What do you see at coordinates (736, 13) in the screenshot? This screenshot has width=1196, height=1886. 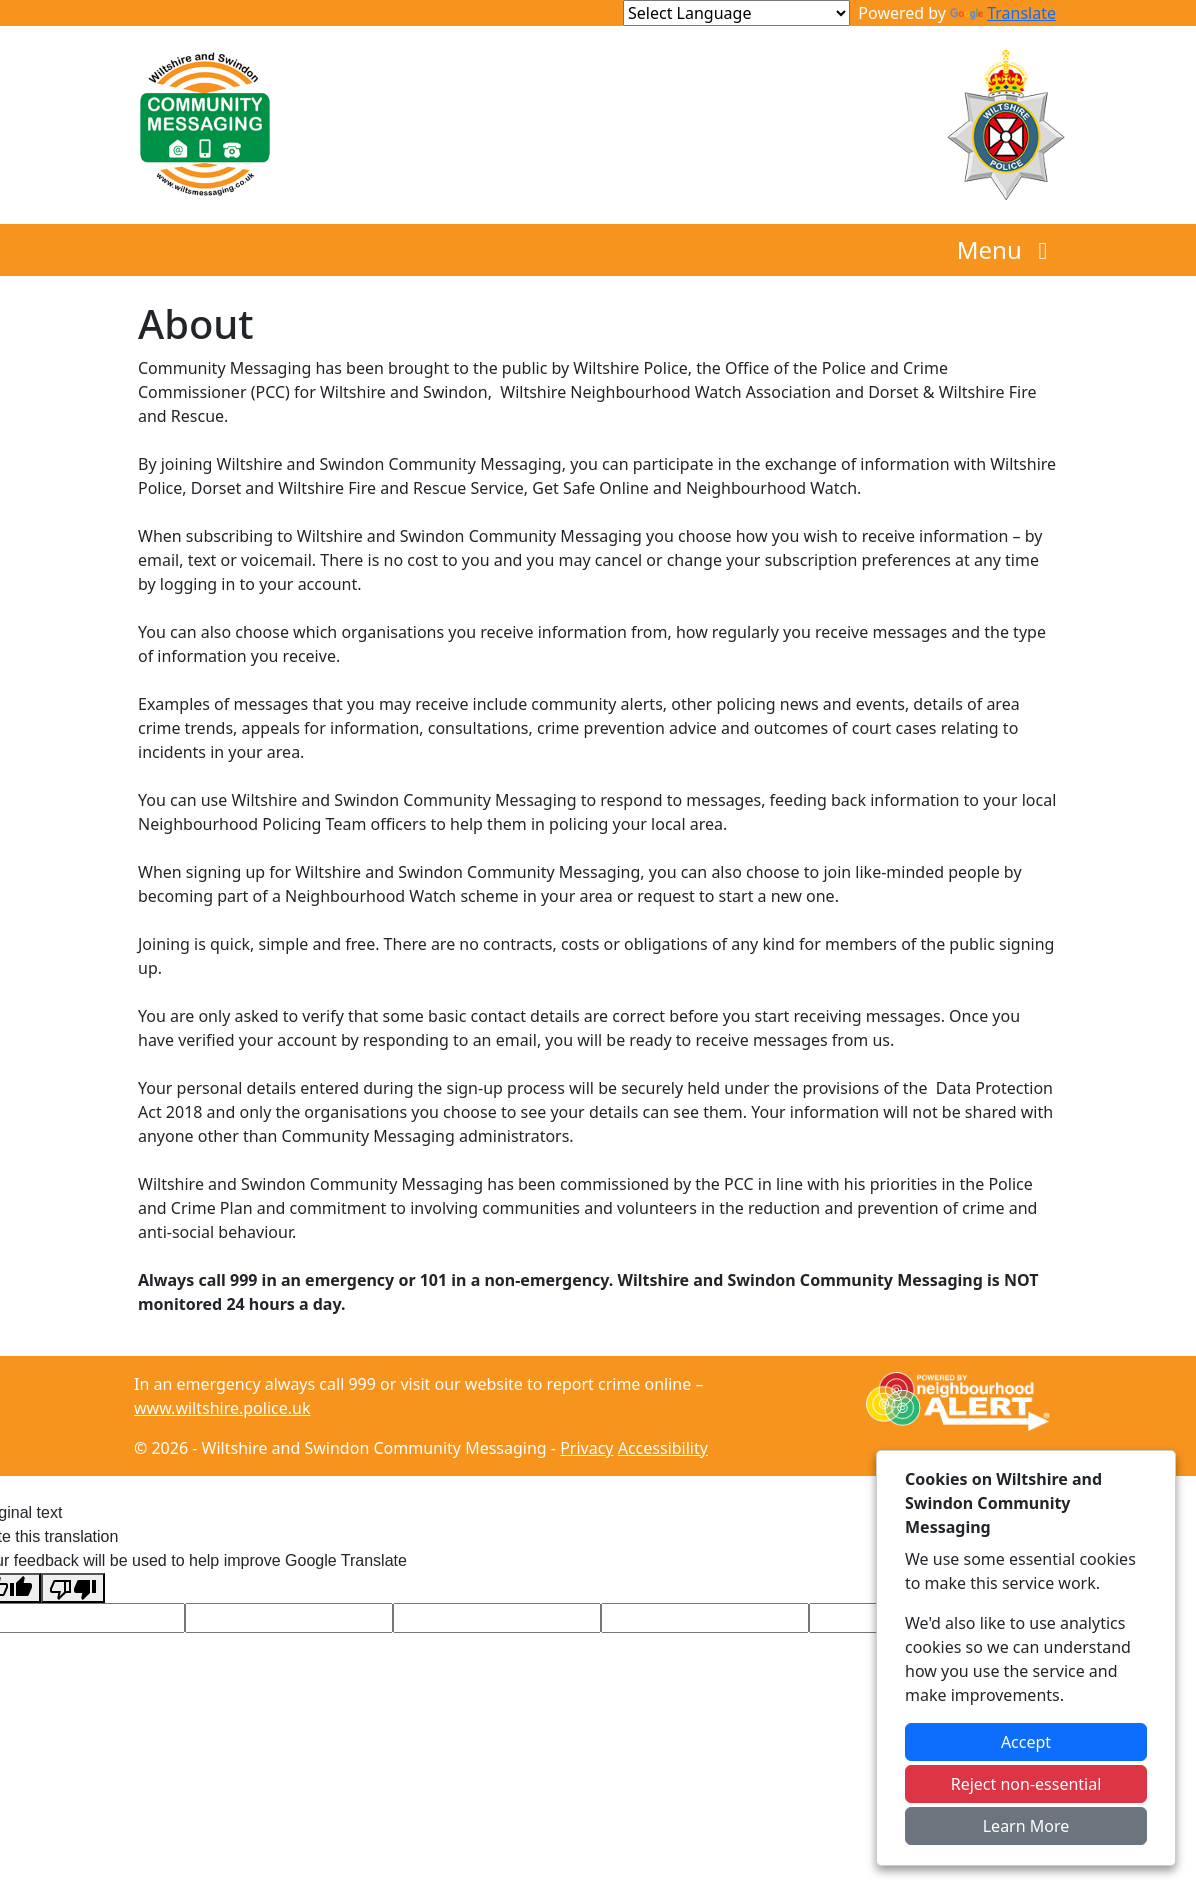 I see `[Language Translate Widget]` at bounding box center [736, 13].